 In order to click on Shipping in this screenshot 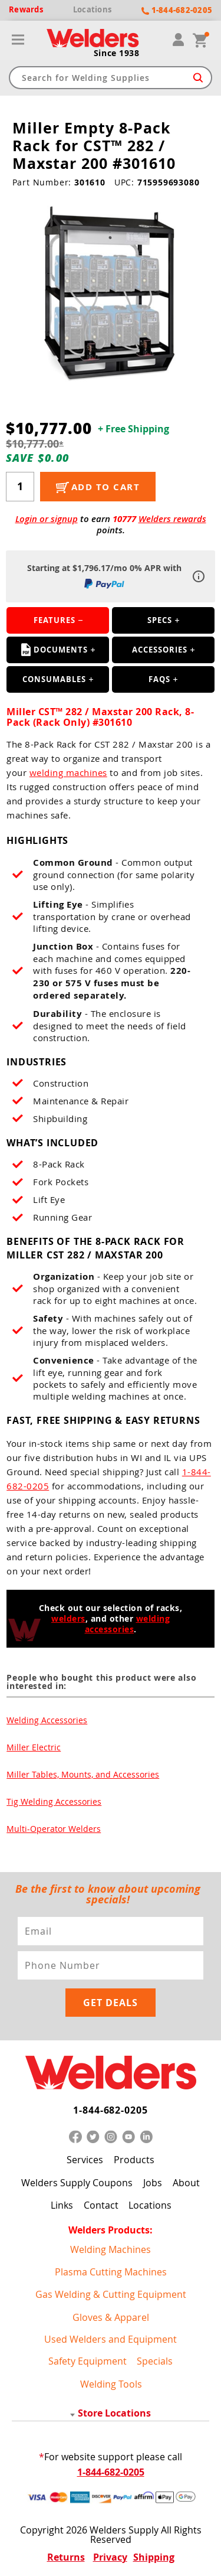, I will do `click(153, 2557)`.